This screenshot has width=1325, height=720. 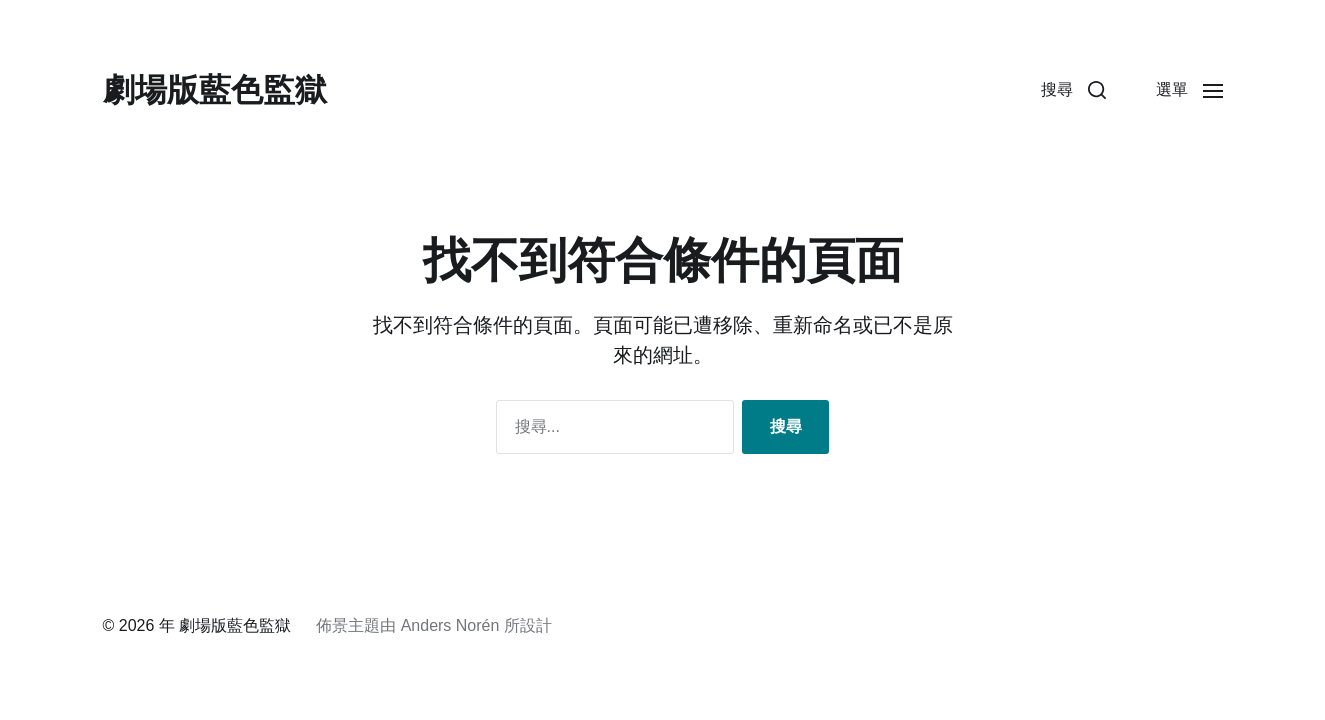 What do you see at coordinates (1073, 90) in the screenshot?
I see `[button]` at bounding box center [1073, 90].